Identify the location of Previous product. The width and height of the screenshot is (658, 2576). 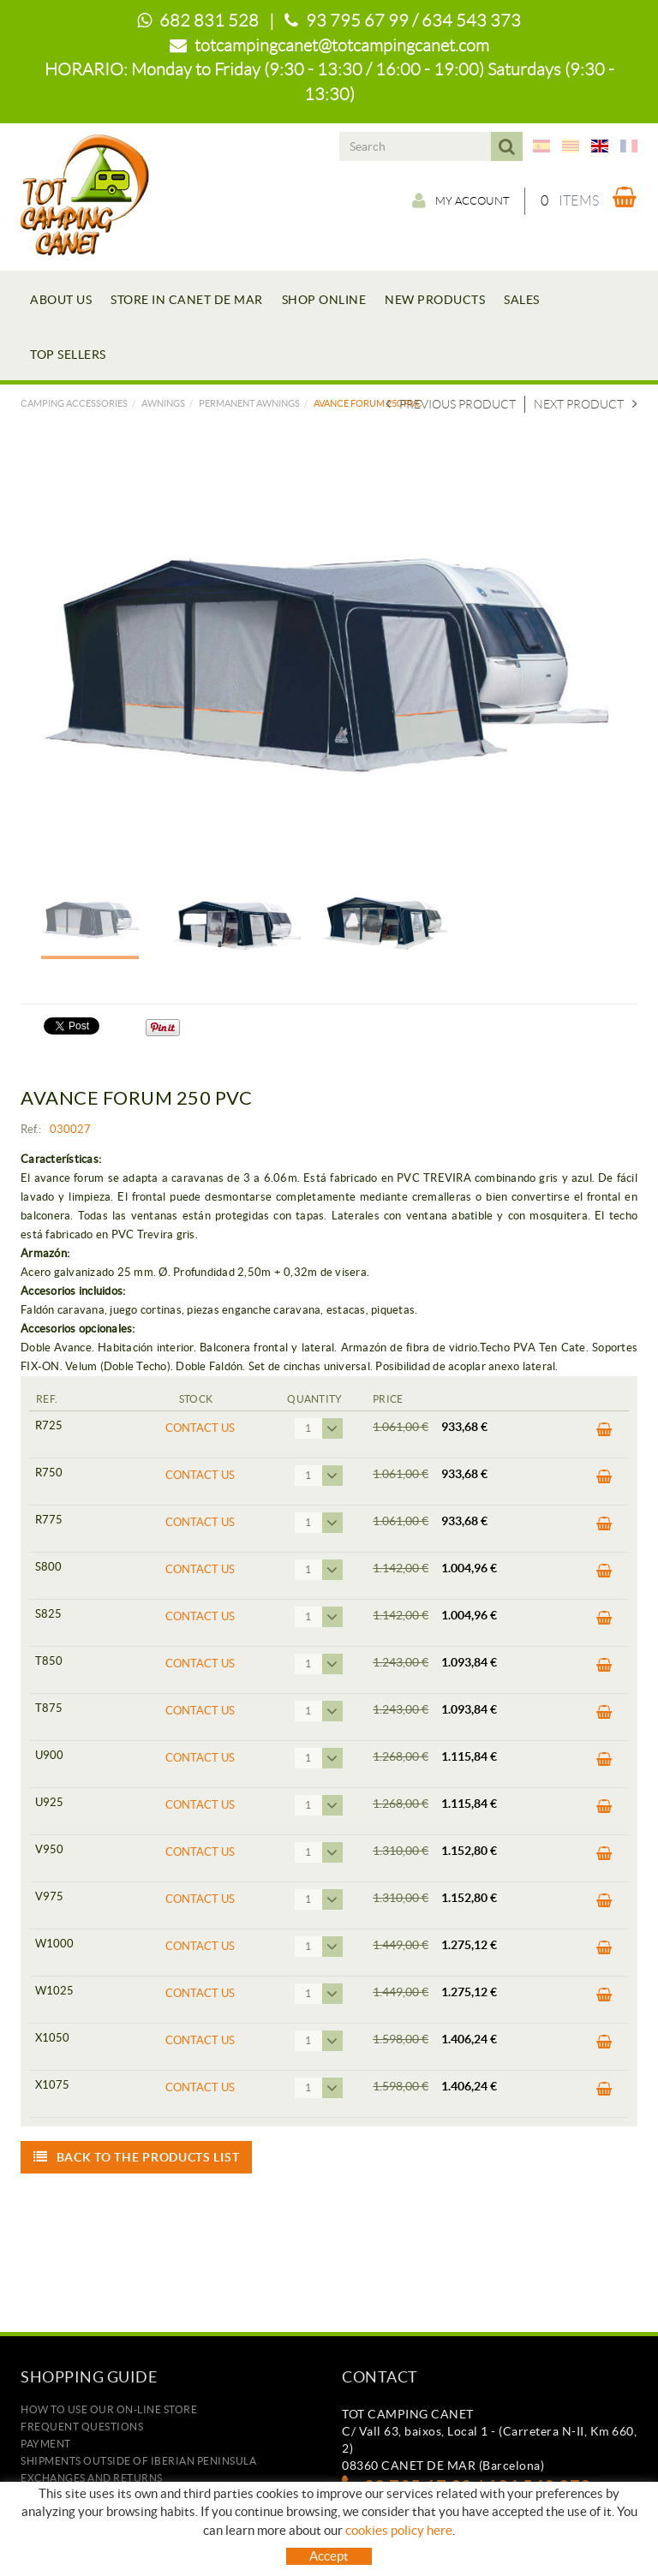
(451, 404).